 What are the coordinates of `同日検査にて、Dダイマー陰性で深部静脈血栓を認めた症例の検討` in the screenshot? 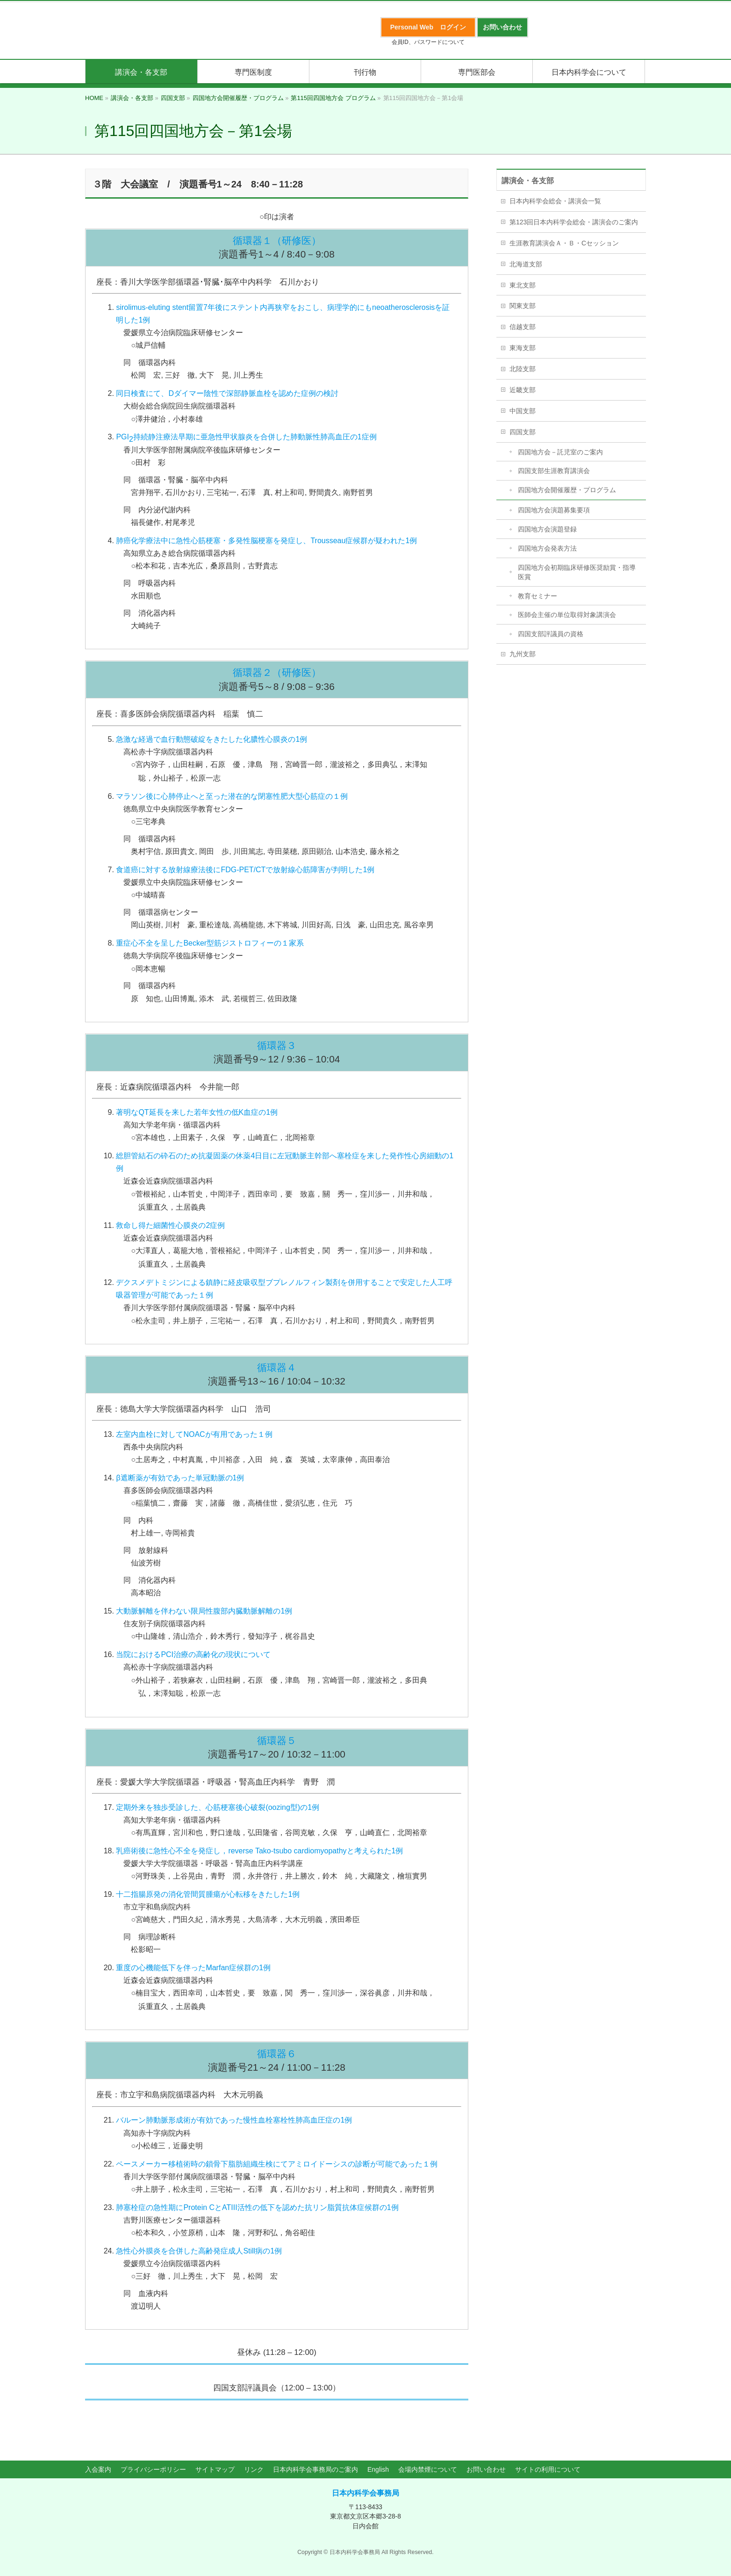 It's located at (227, 393).